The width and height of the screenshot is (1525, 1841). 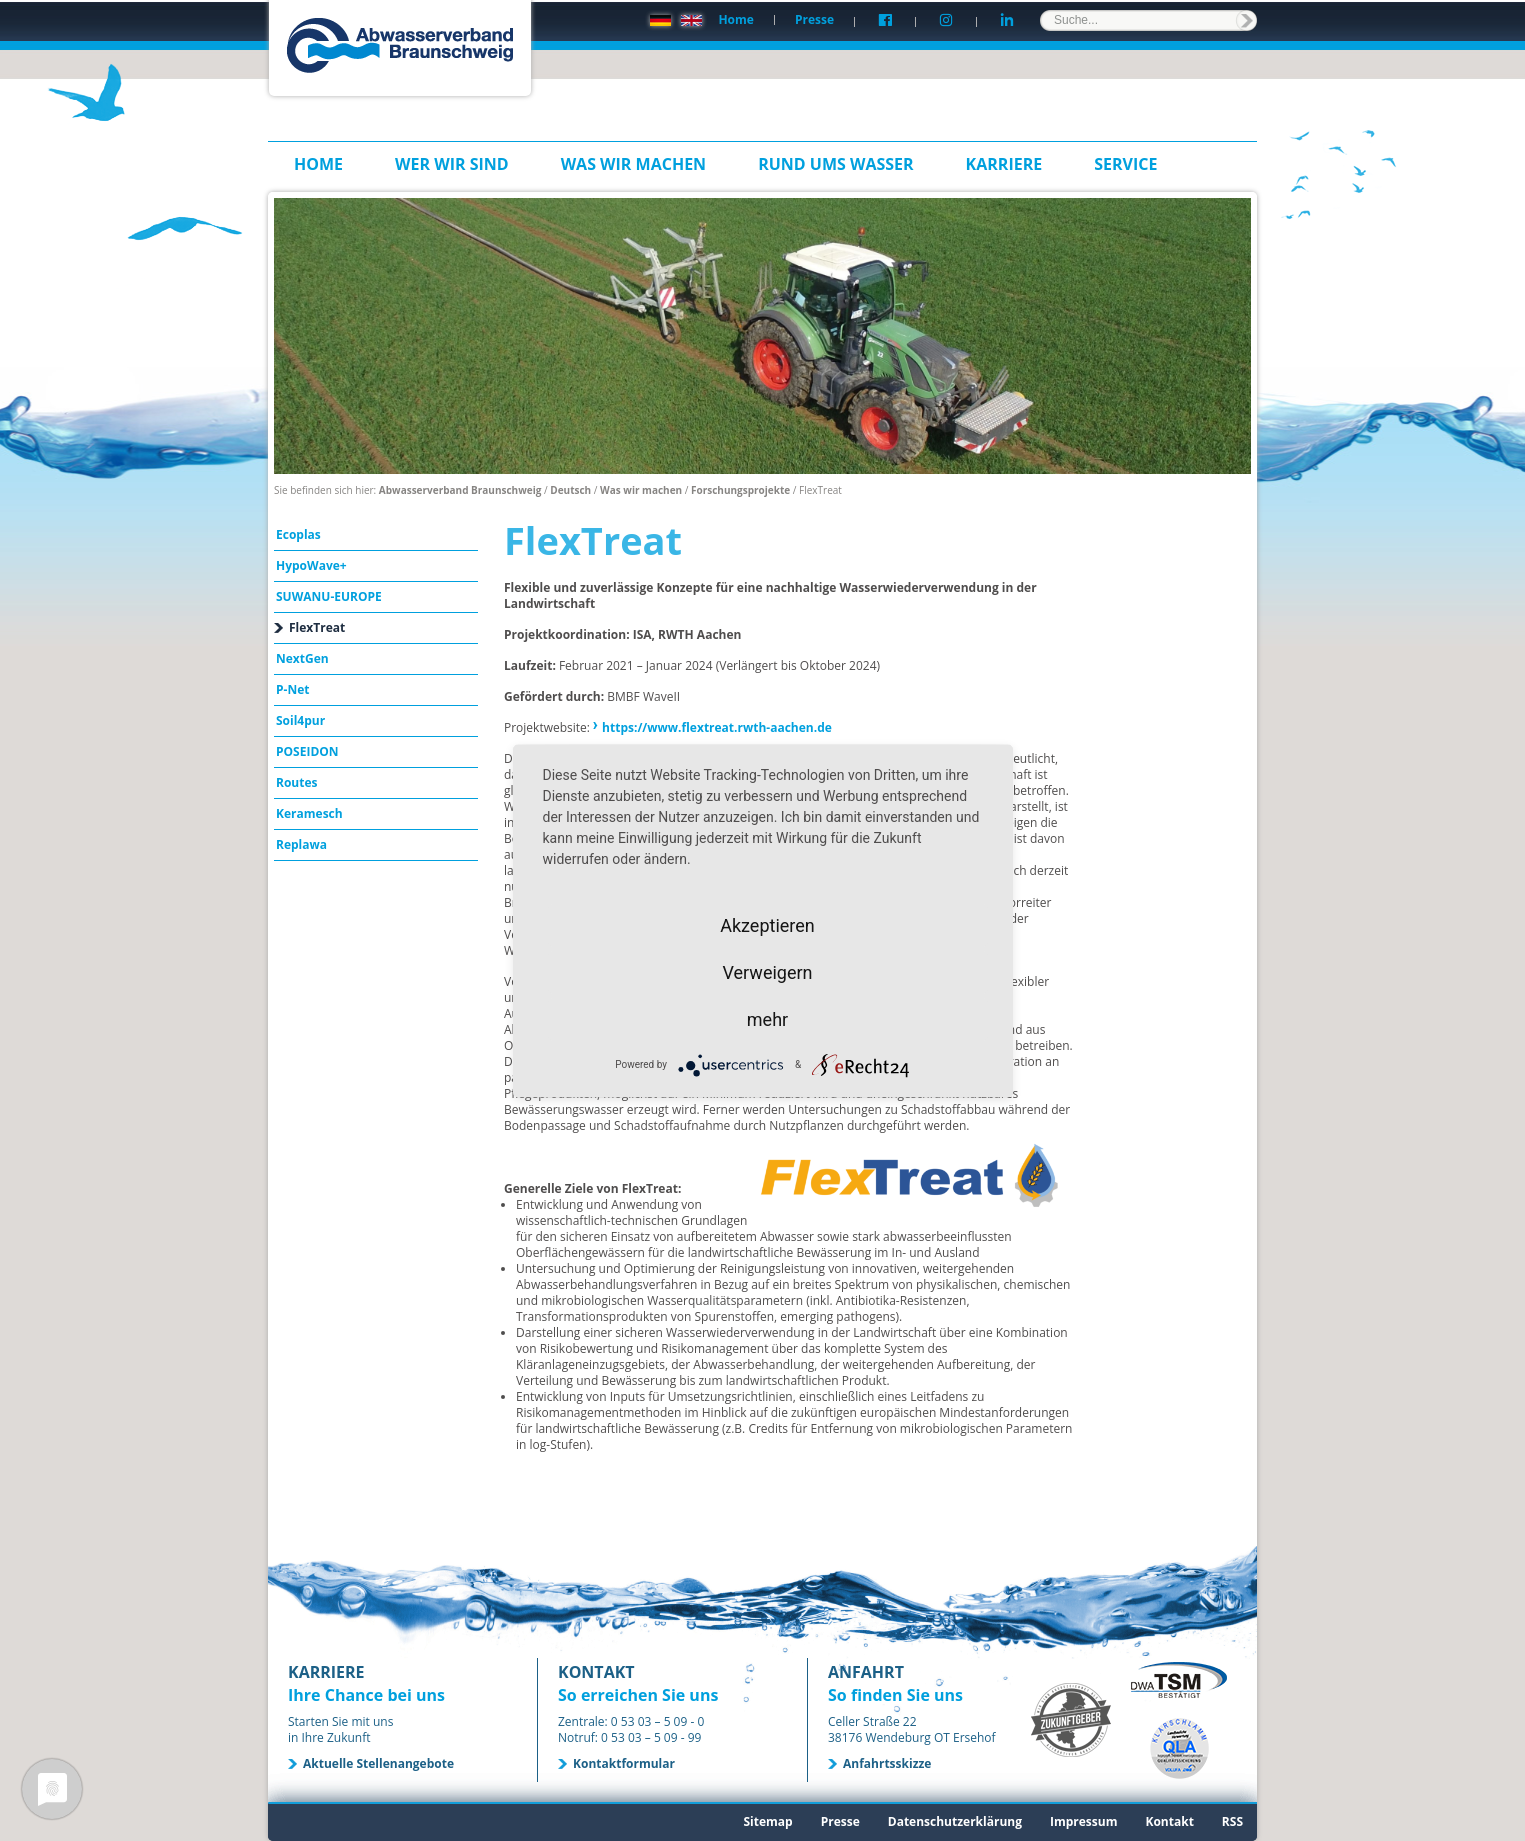 What do you see at coordinates (1169, 1821) in the screenshot?
I see `Kontakt` at bounding box center [1169, 1821].